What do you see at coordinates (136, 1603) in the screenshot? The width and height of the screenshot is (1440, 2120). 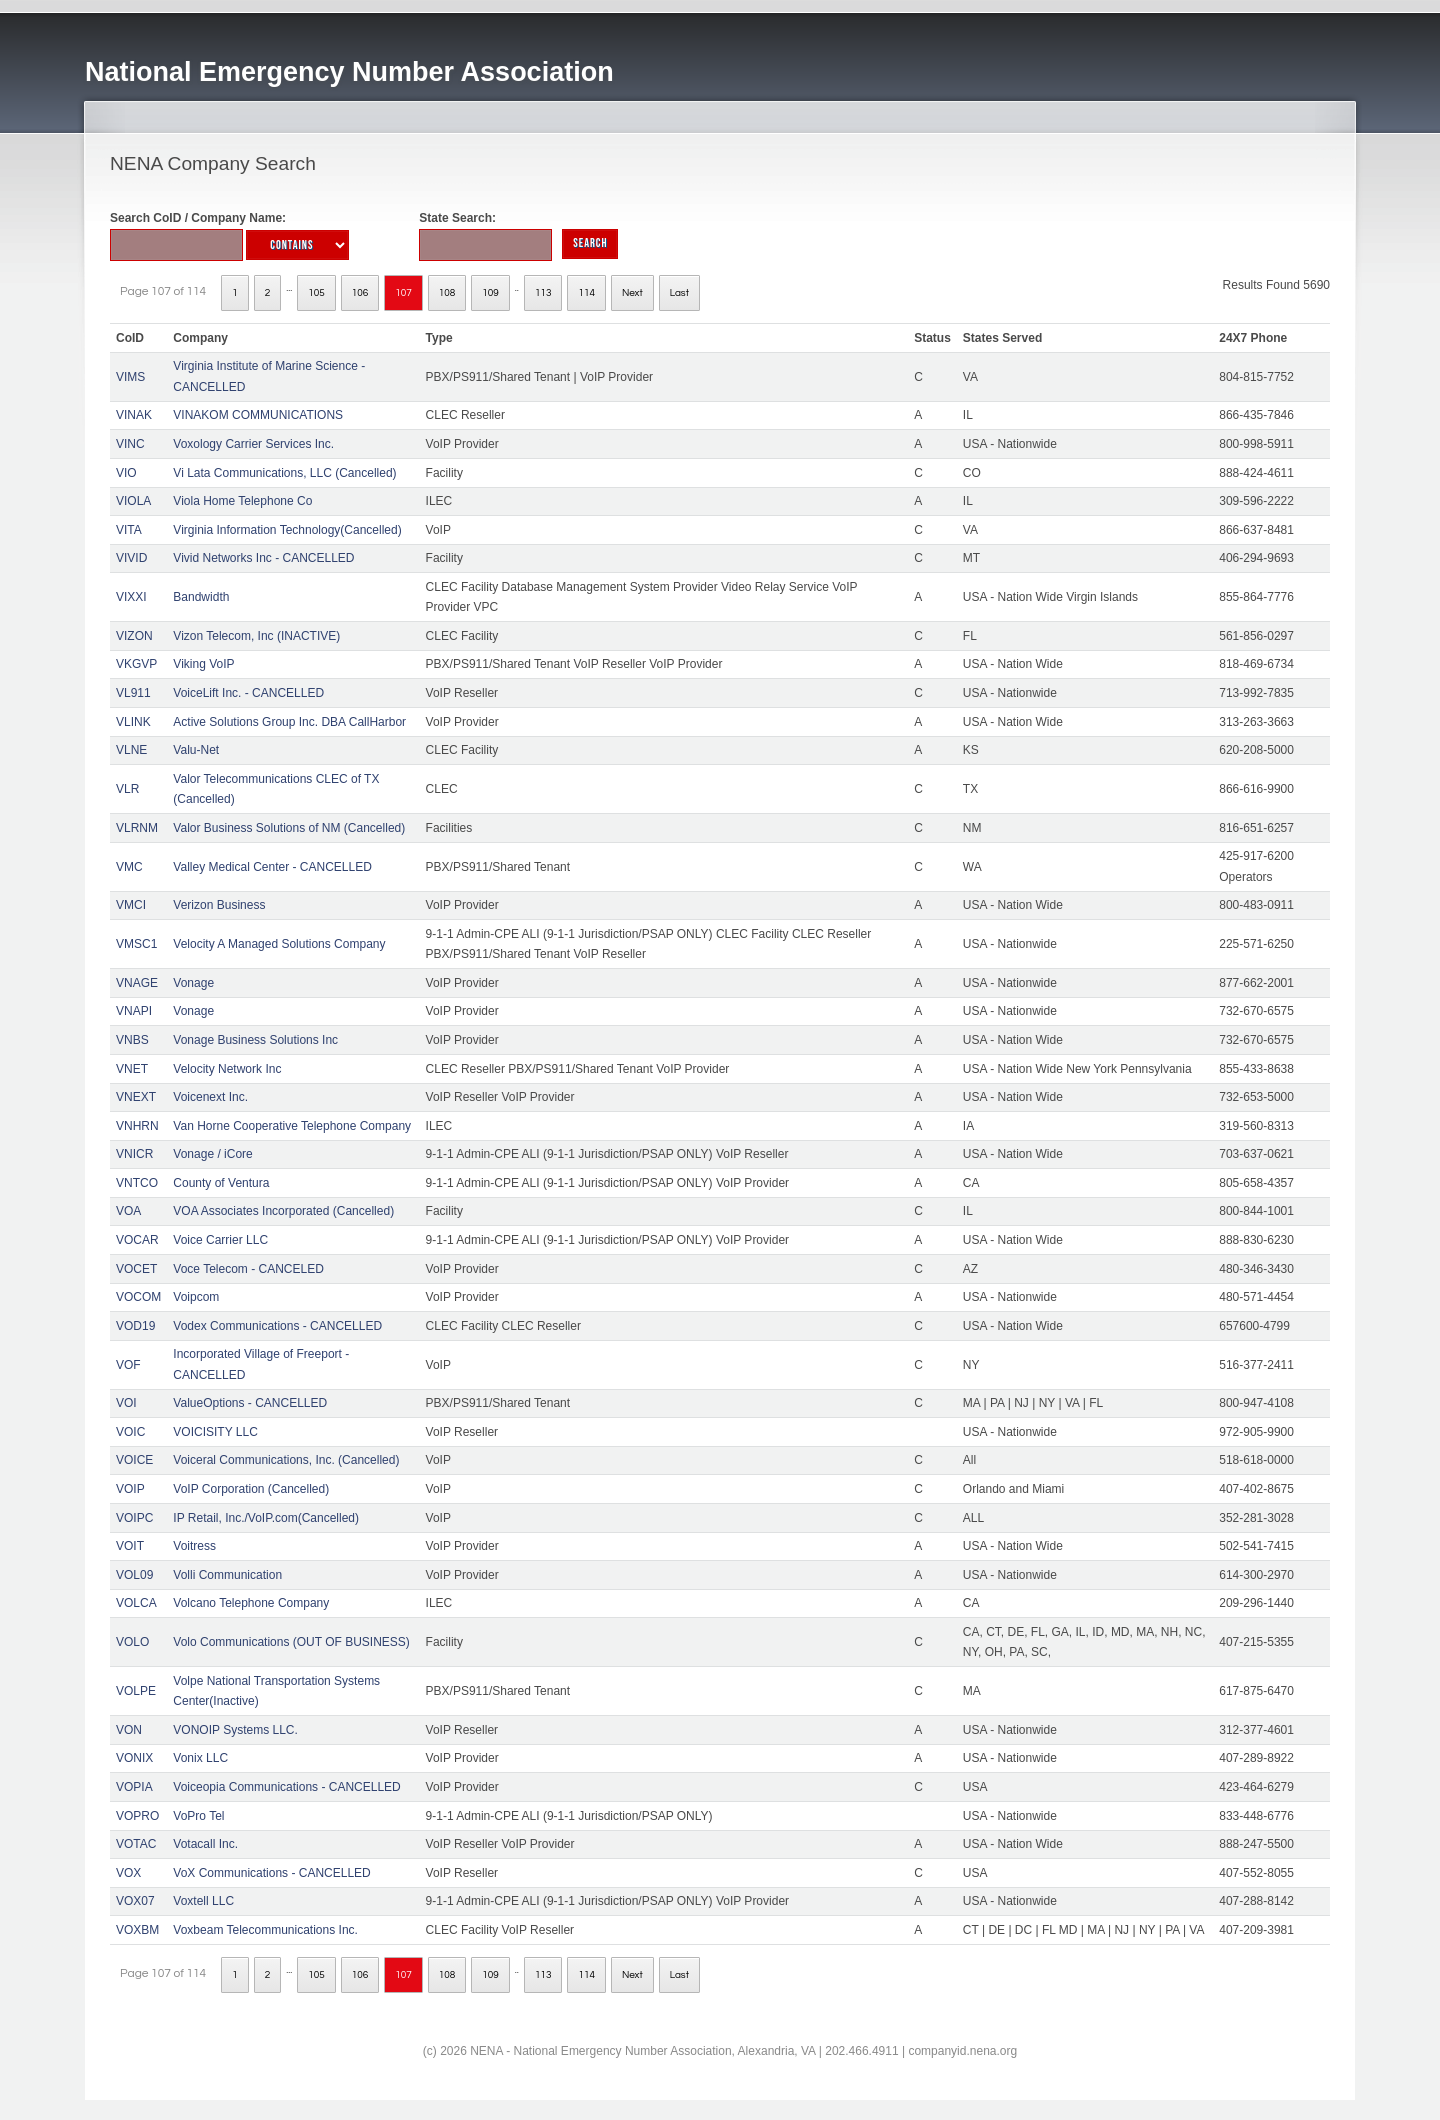 I see `VOLCA` at bounding box center [136, 1603].